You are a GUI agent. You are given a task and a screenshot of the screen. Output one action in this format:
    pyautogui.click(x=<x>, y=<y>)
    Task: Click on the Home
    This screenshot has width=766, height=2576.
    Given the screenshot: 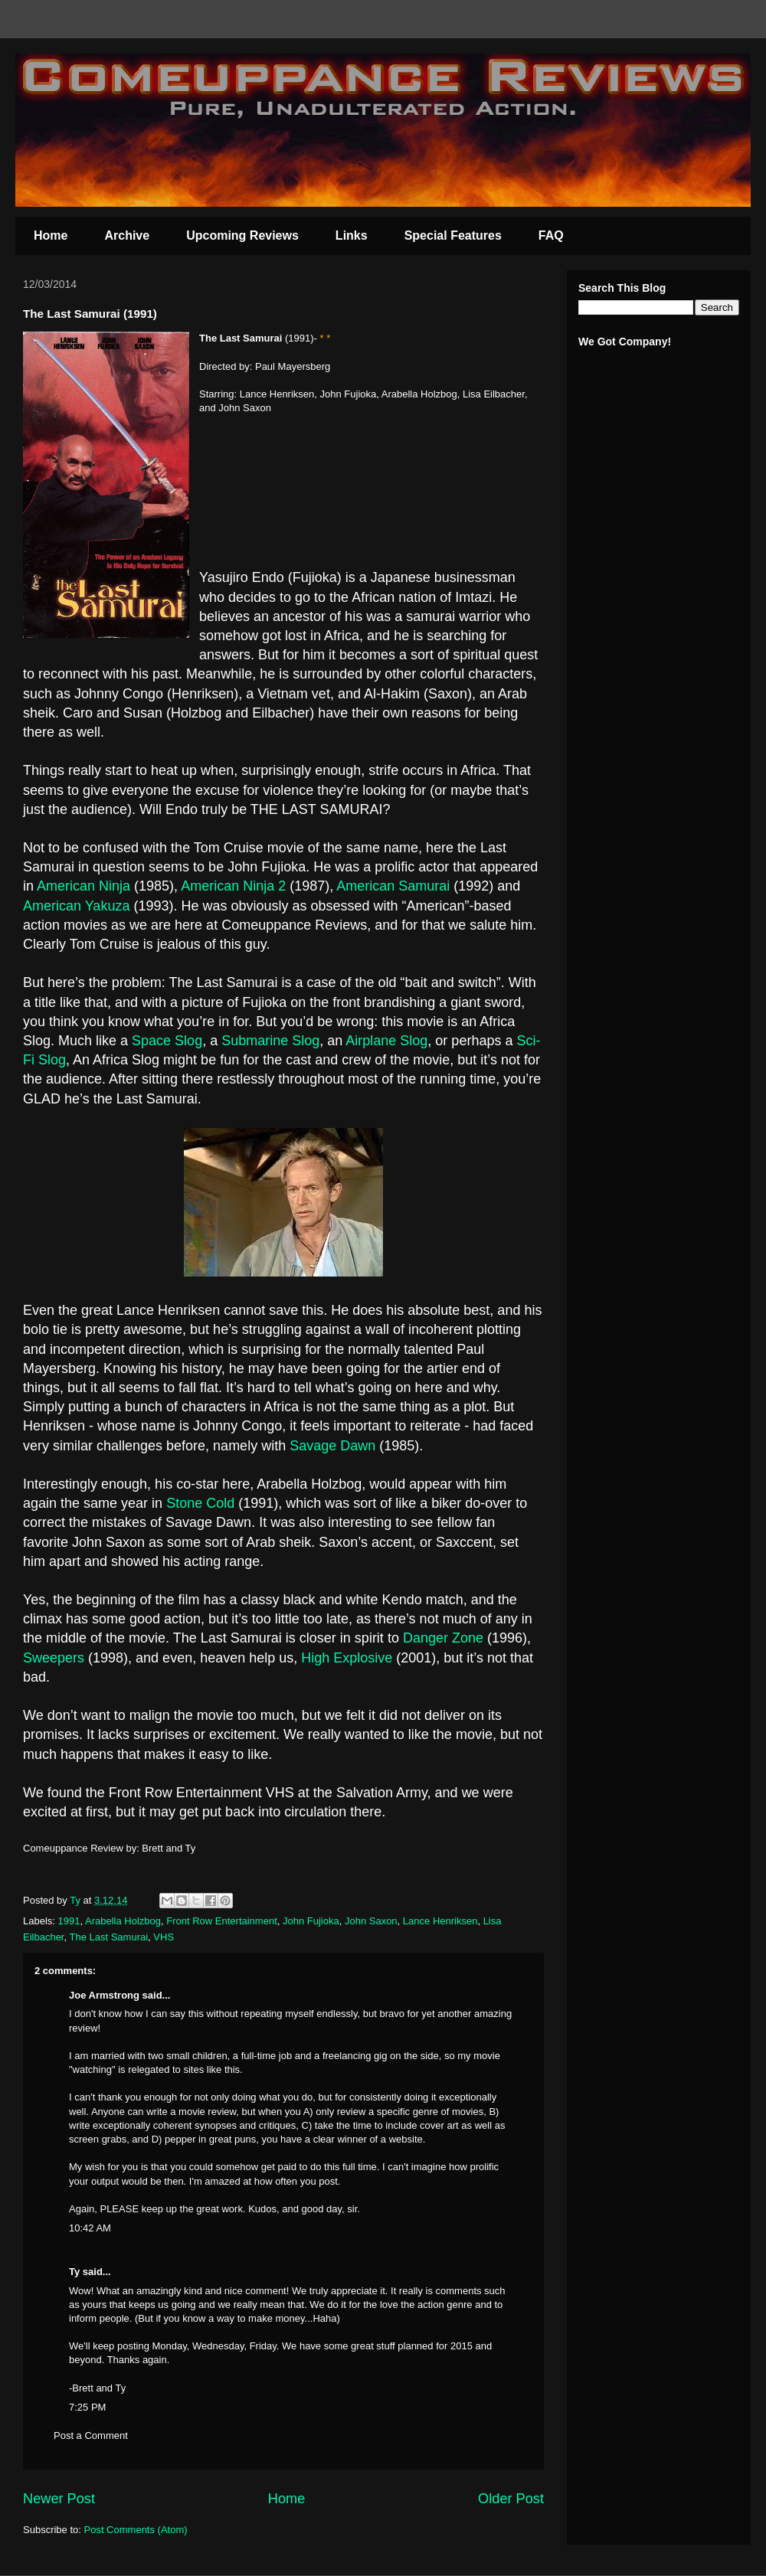 What is the action you would take?
    pyautogui.click(x=50, y=235)
    